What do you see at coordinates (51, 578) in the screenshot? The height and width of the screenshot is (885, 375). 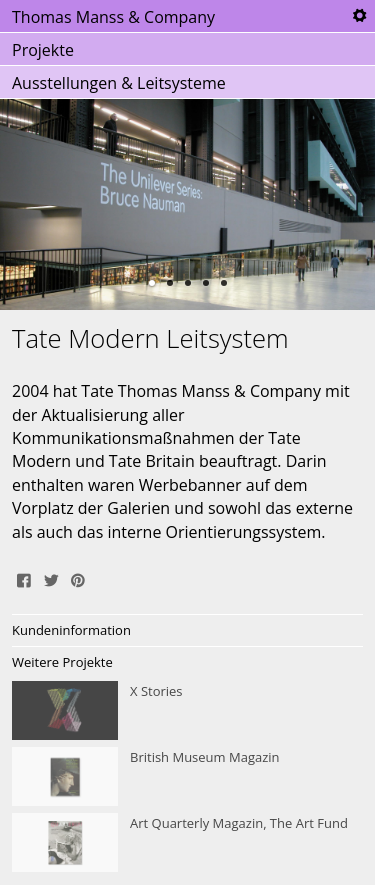 I see `Tweet` at bounding box center [51, 578].